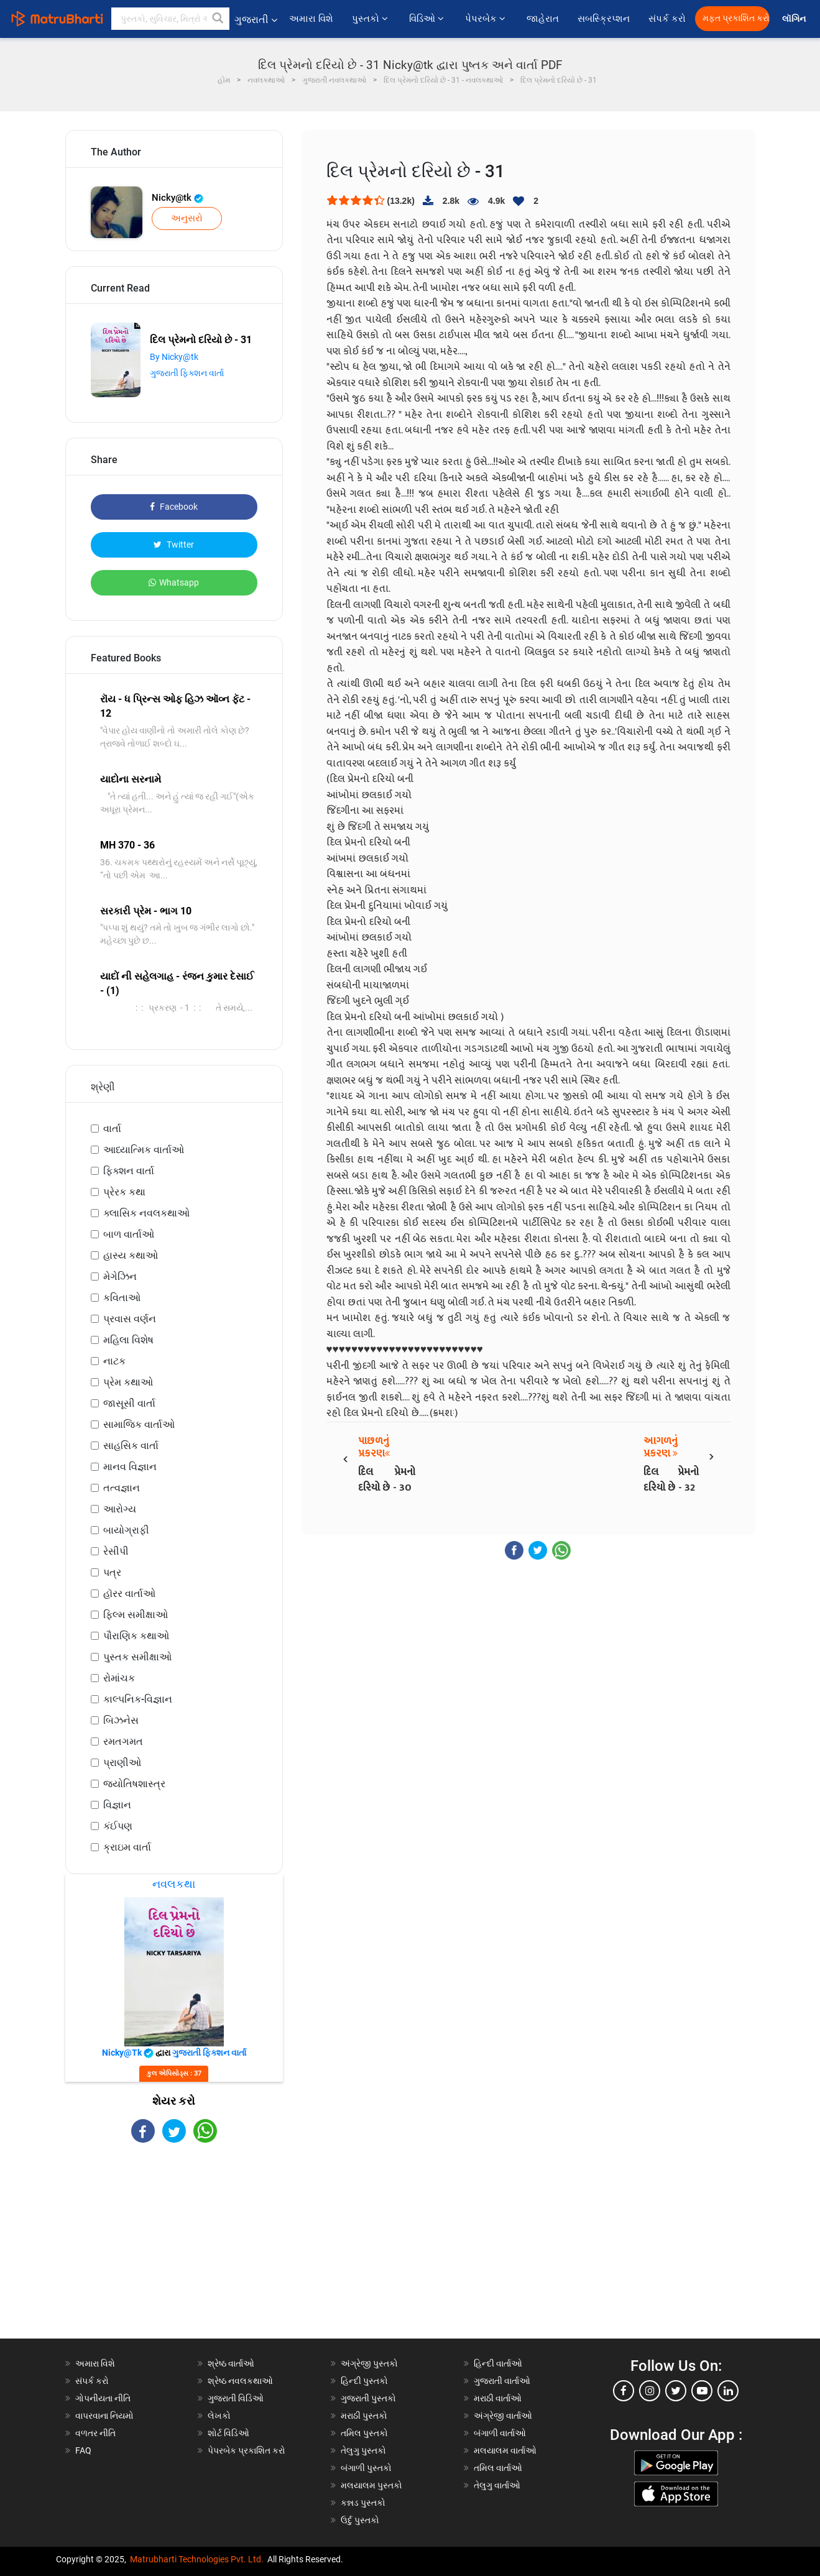 The height and width of the screenshot is (2576, 820). What do you see at coordinates (119, 1509) in the screenshot?
I see `આરોગ્ય` at bounding box center [119, 1509].